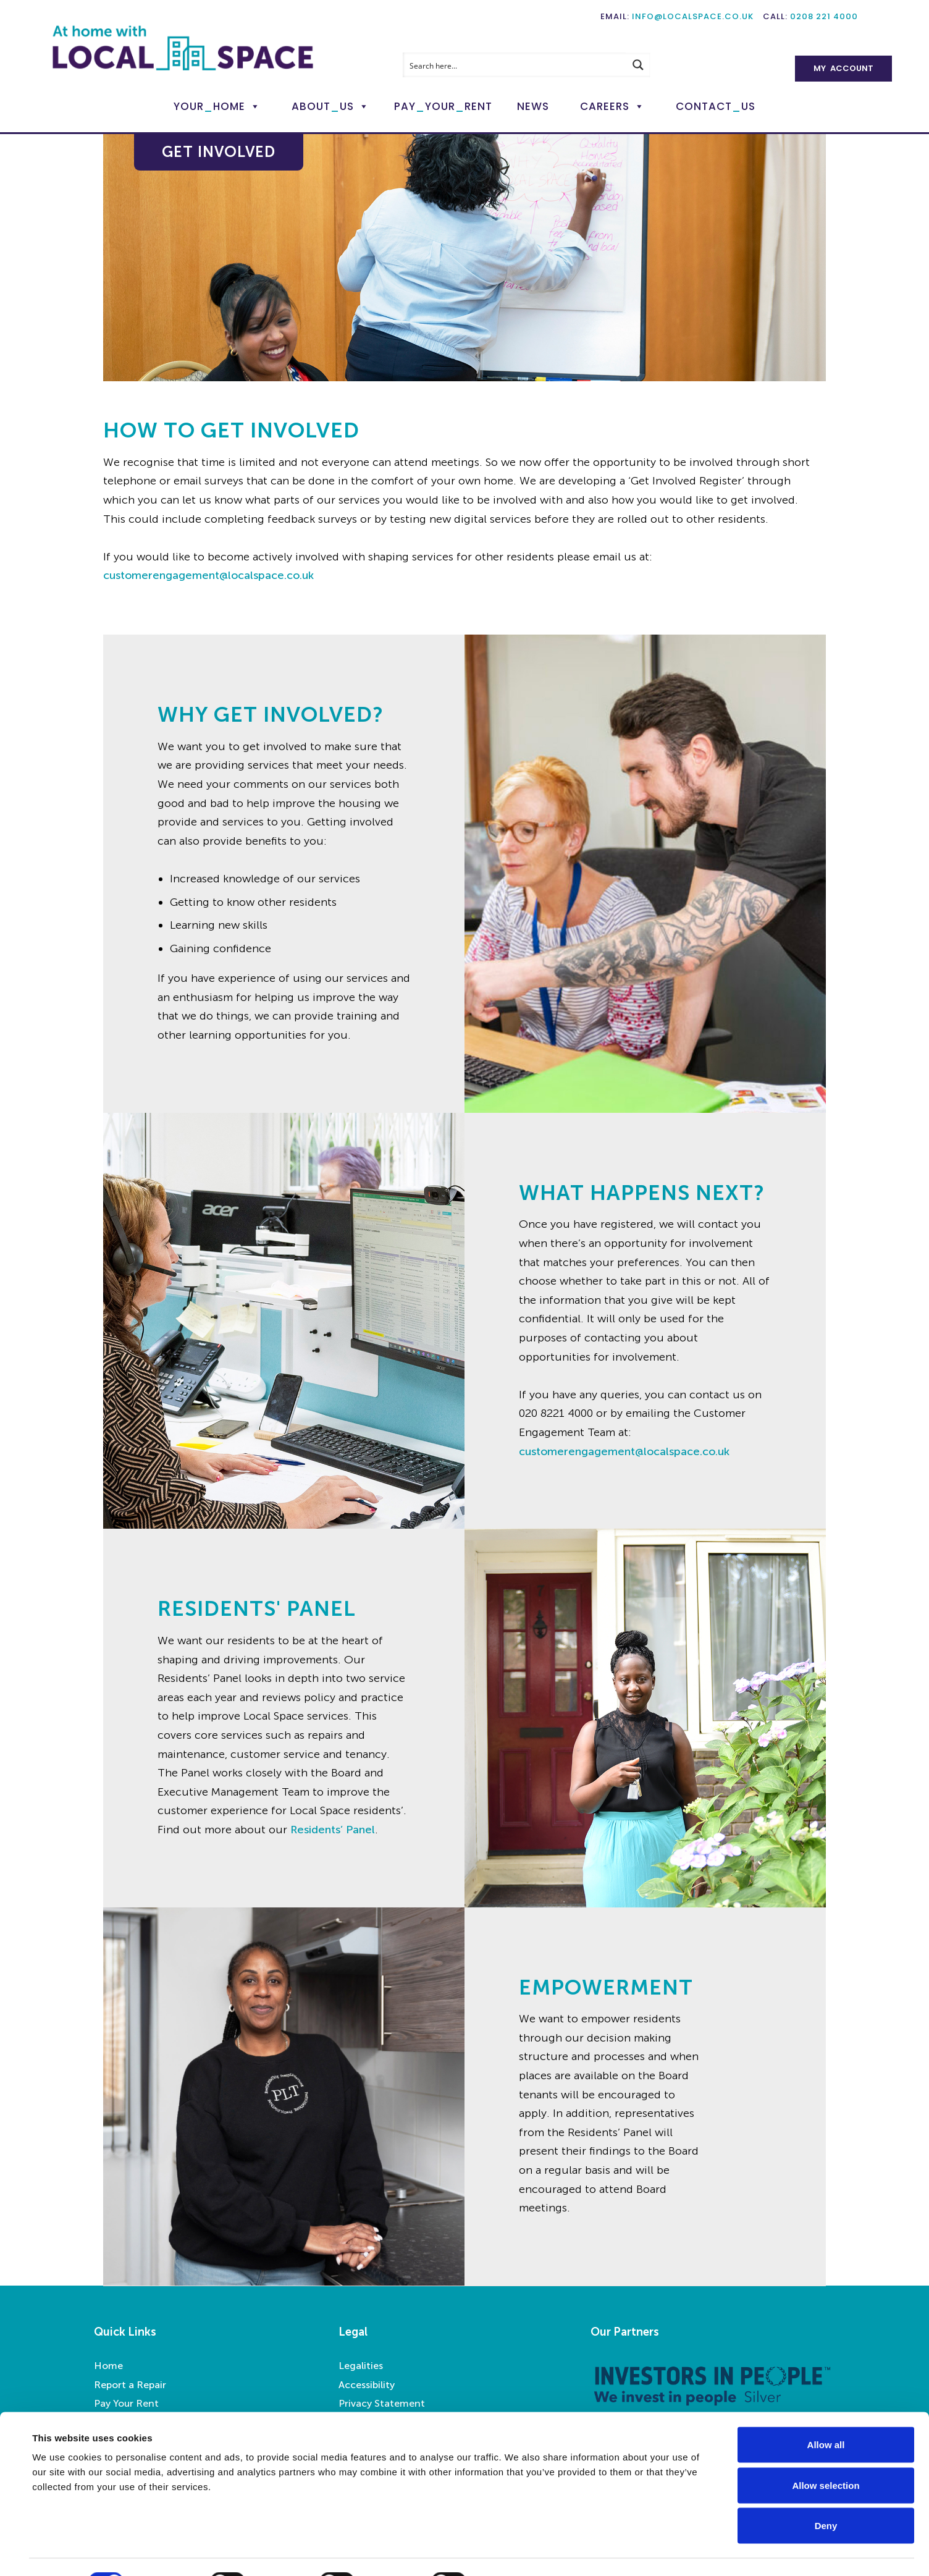 The image size is (929, 2576). Describe the element at coordinates (604, 106) in the screenshot. I see `Careers [button]` at that location.